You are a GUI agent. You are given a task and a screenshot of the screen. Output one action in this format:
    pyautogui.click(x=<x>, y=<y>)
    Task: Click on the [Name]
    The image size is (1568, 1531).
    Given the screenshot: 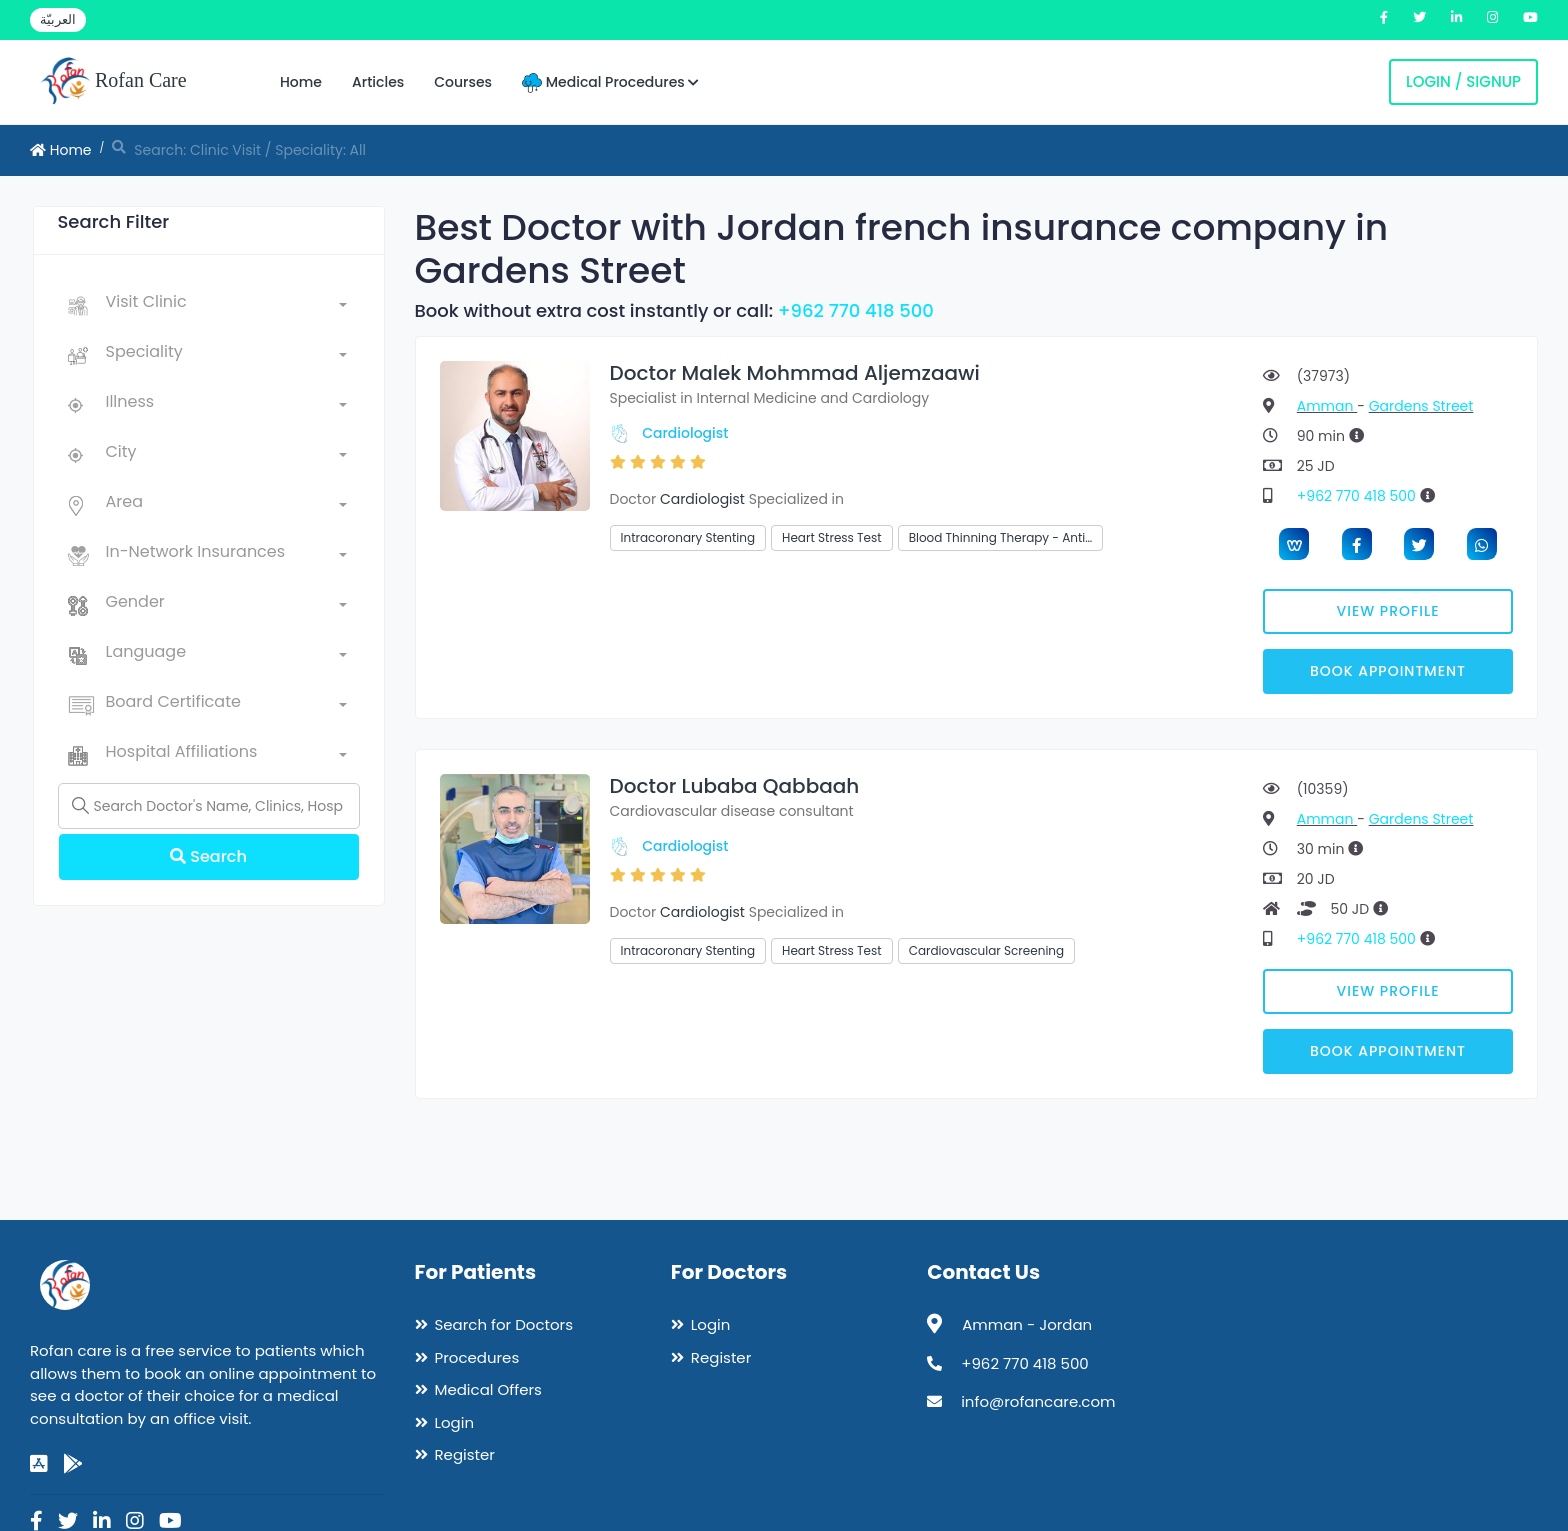 What is the action you would take?
    pyautogui.click(x=209, y=806)
    